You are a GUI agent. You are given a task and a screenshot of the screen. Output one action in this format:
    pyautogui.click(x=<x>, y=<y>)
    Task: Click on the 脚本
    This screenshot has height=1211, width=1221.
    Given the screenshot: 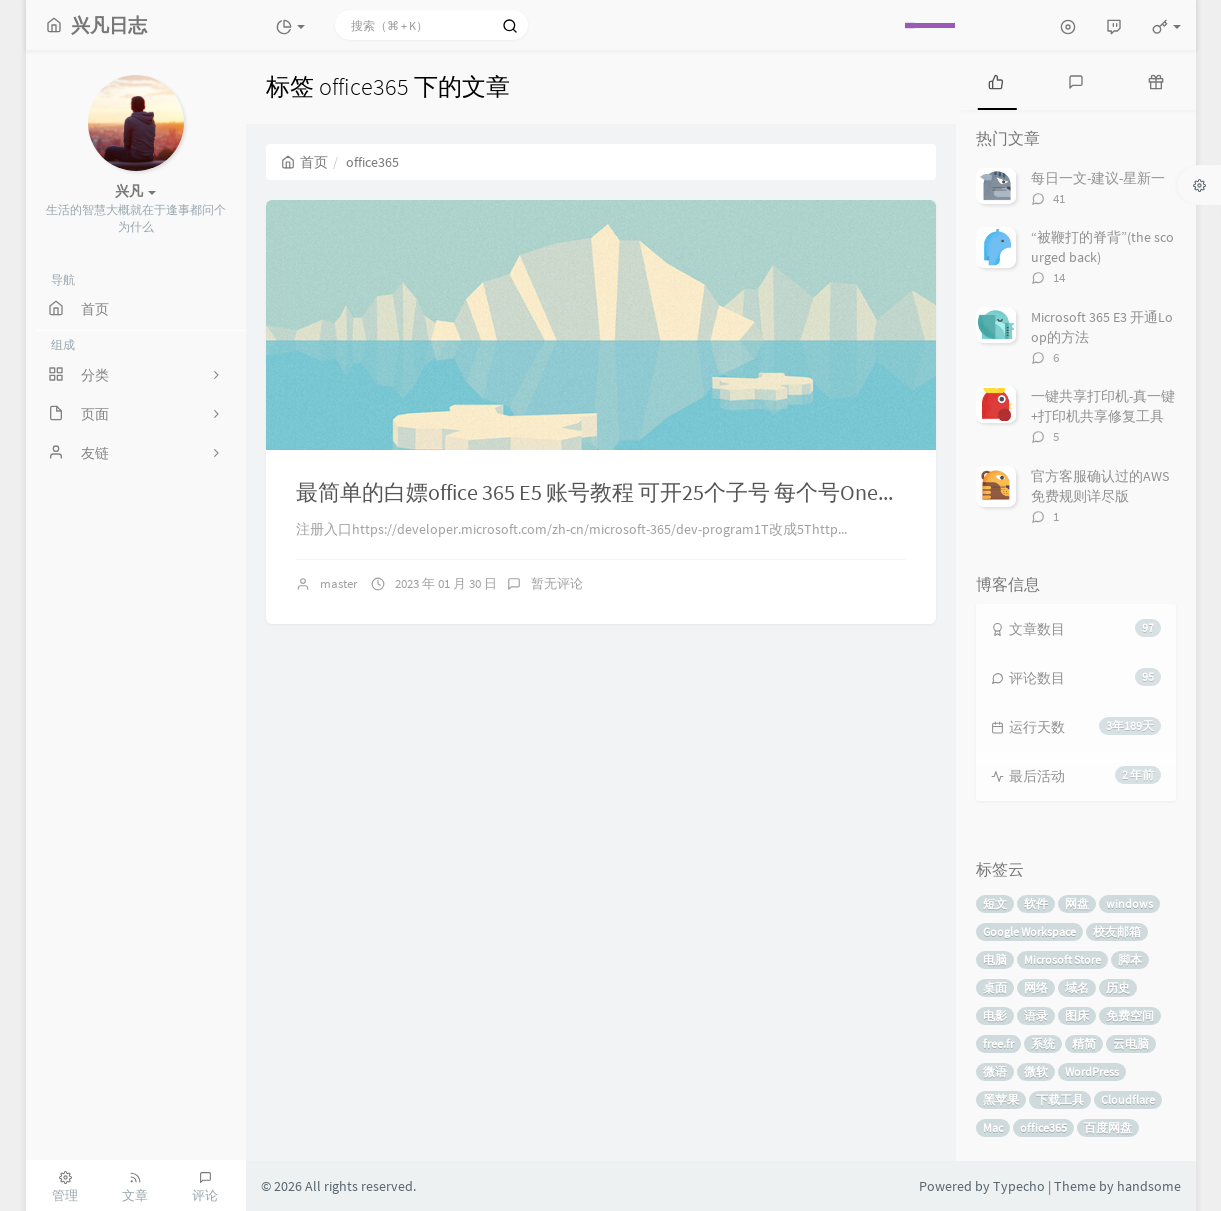 What is the action you would take?
    pyautogui.click(x=1130, y=959)
    